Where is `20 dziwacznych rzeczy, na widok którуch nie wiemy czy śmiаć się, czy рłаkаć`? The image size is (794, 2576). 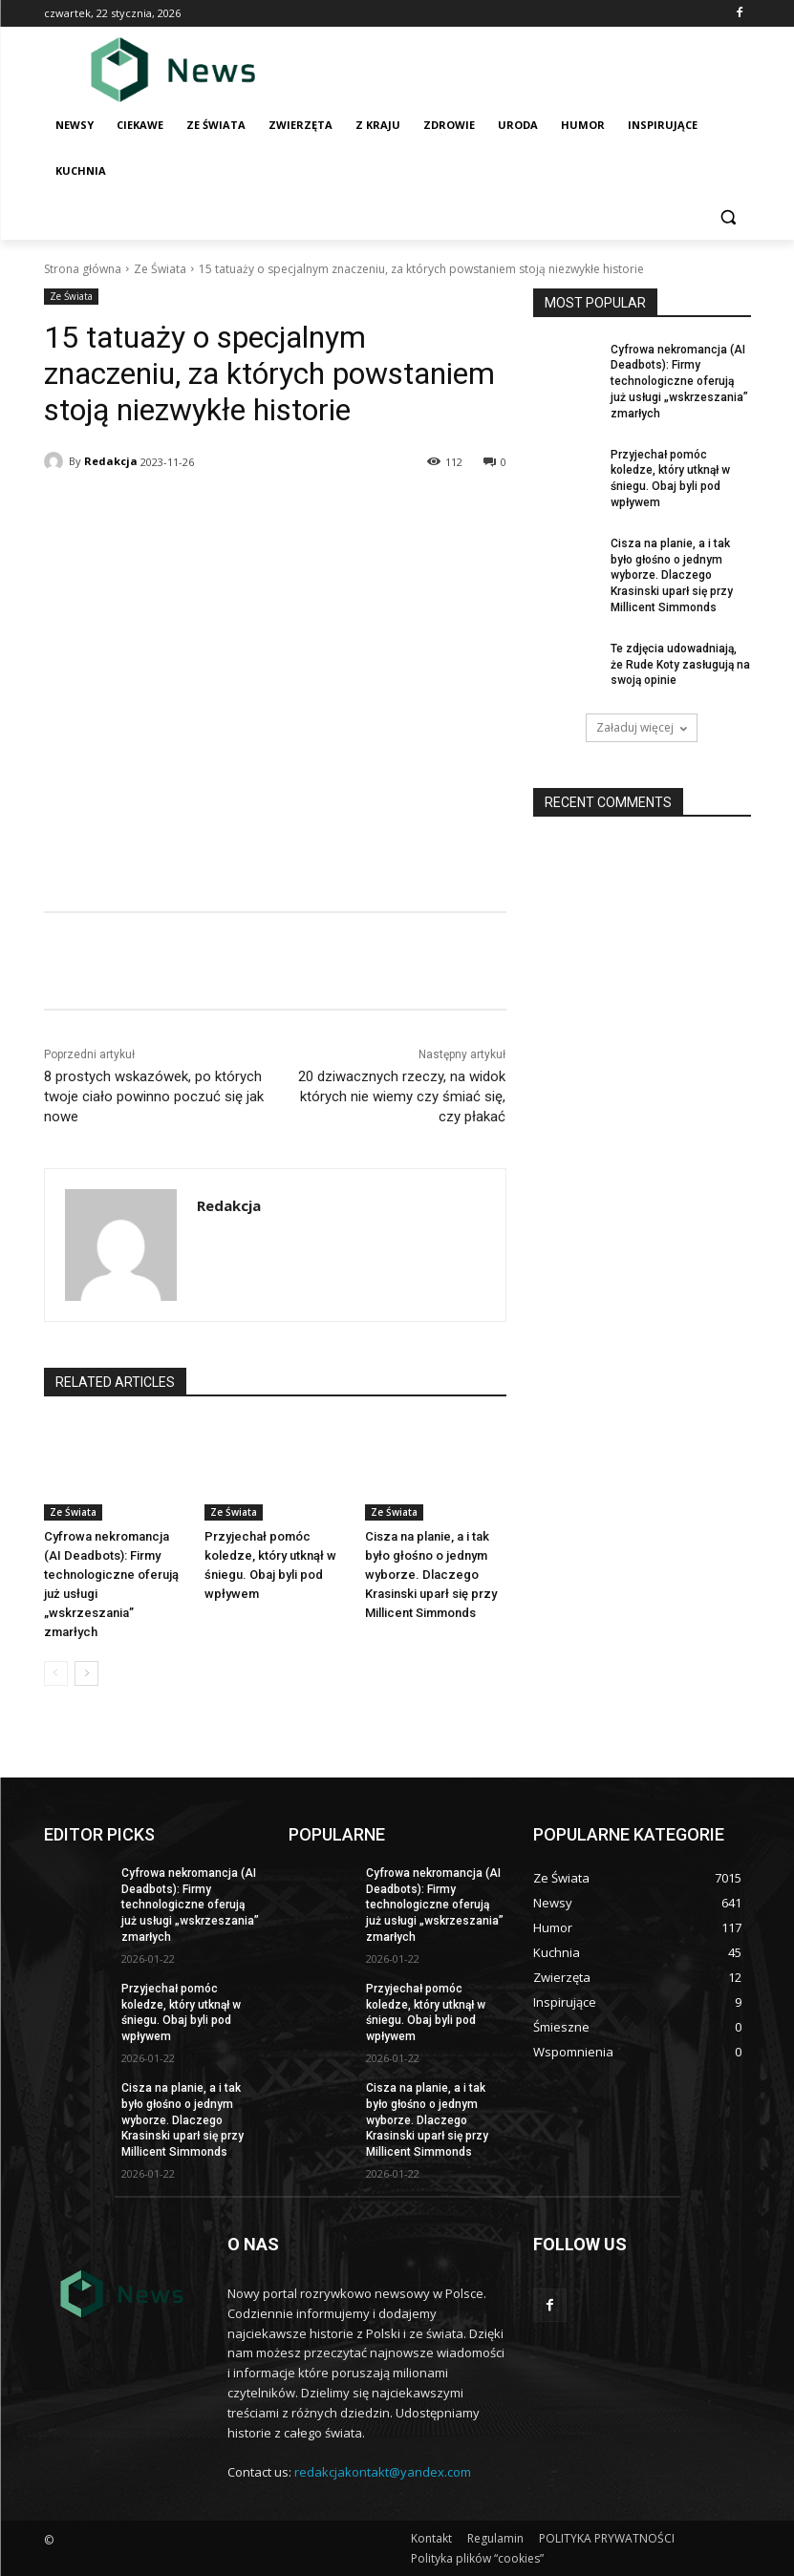 20 dziwacznych rzeczy, na widok którуch nie wiemy czy śmiаć się, czy рłаkаć is located at coordinates (401, 1096).